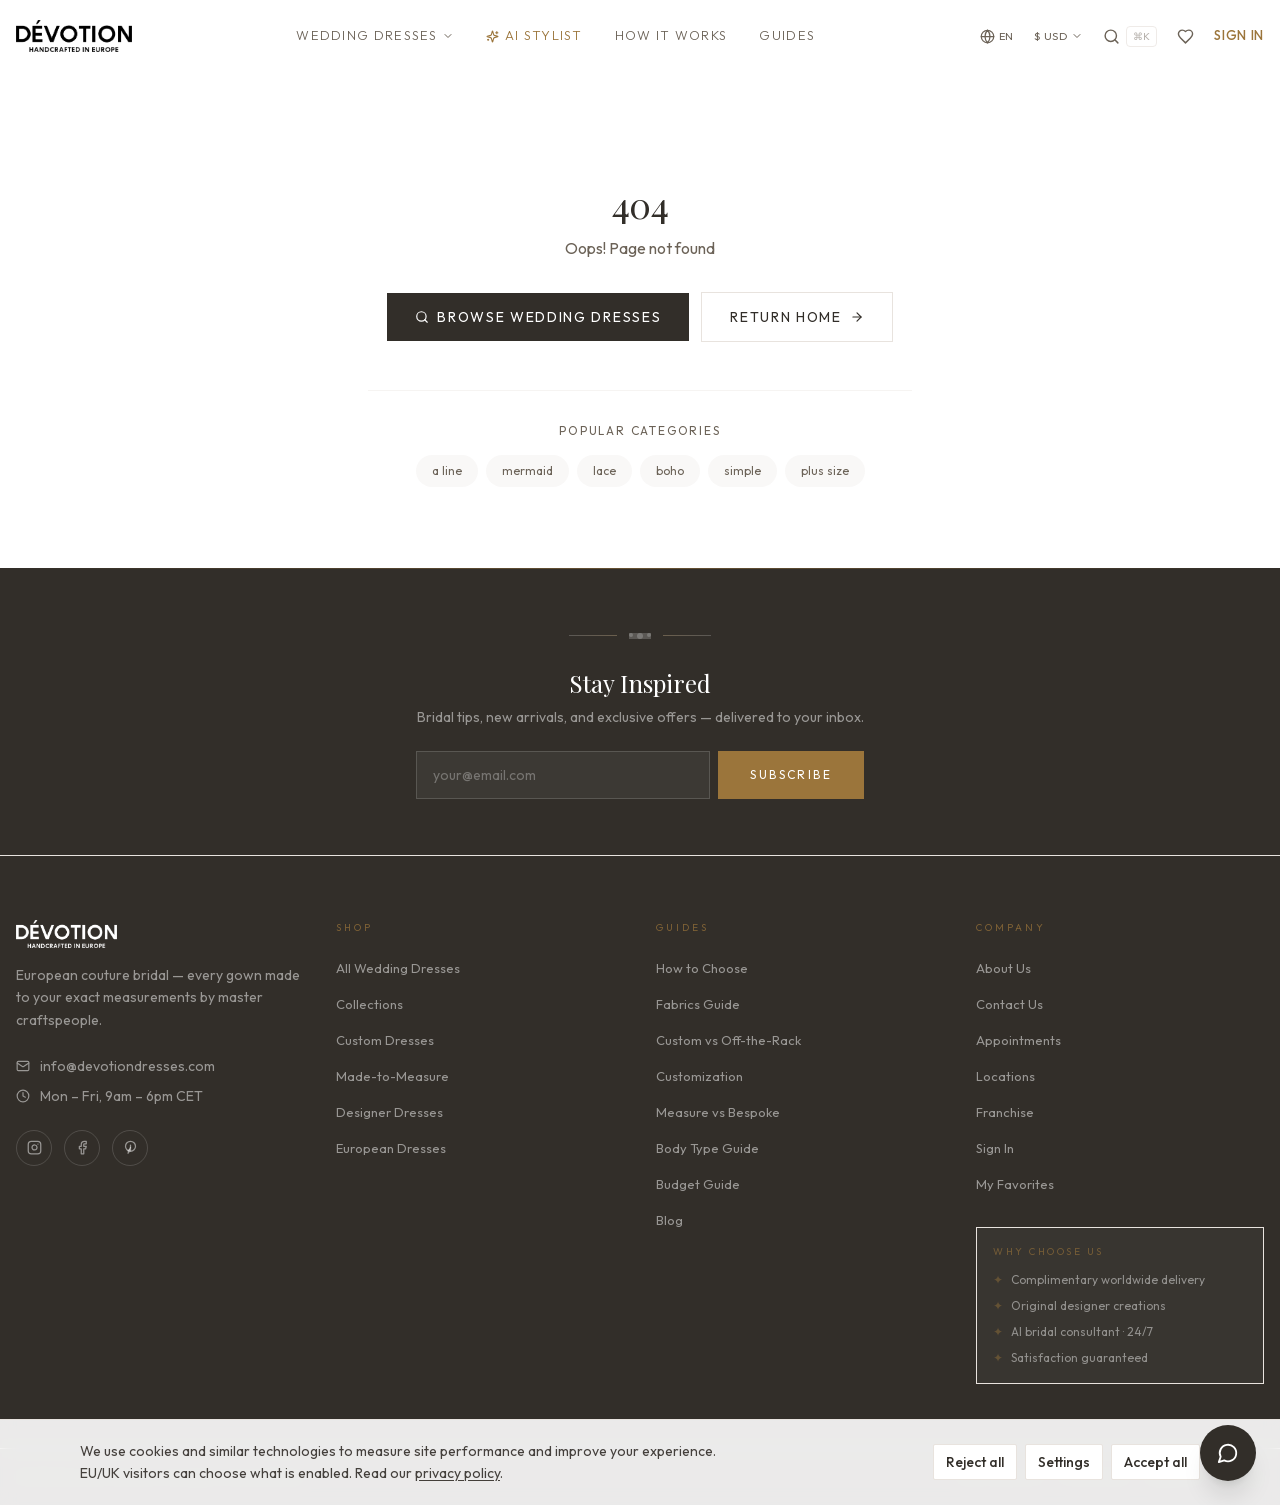 The height and width of the screenshot is (1505, 1280). Describe the element at coordinates (1018, 1040) in the screenshot. I see `Appointments` at that location.